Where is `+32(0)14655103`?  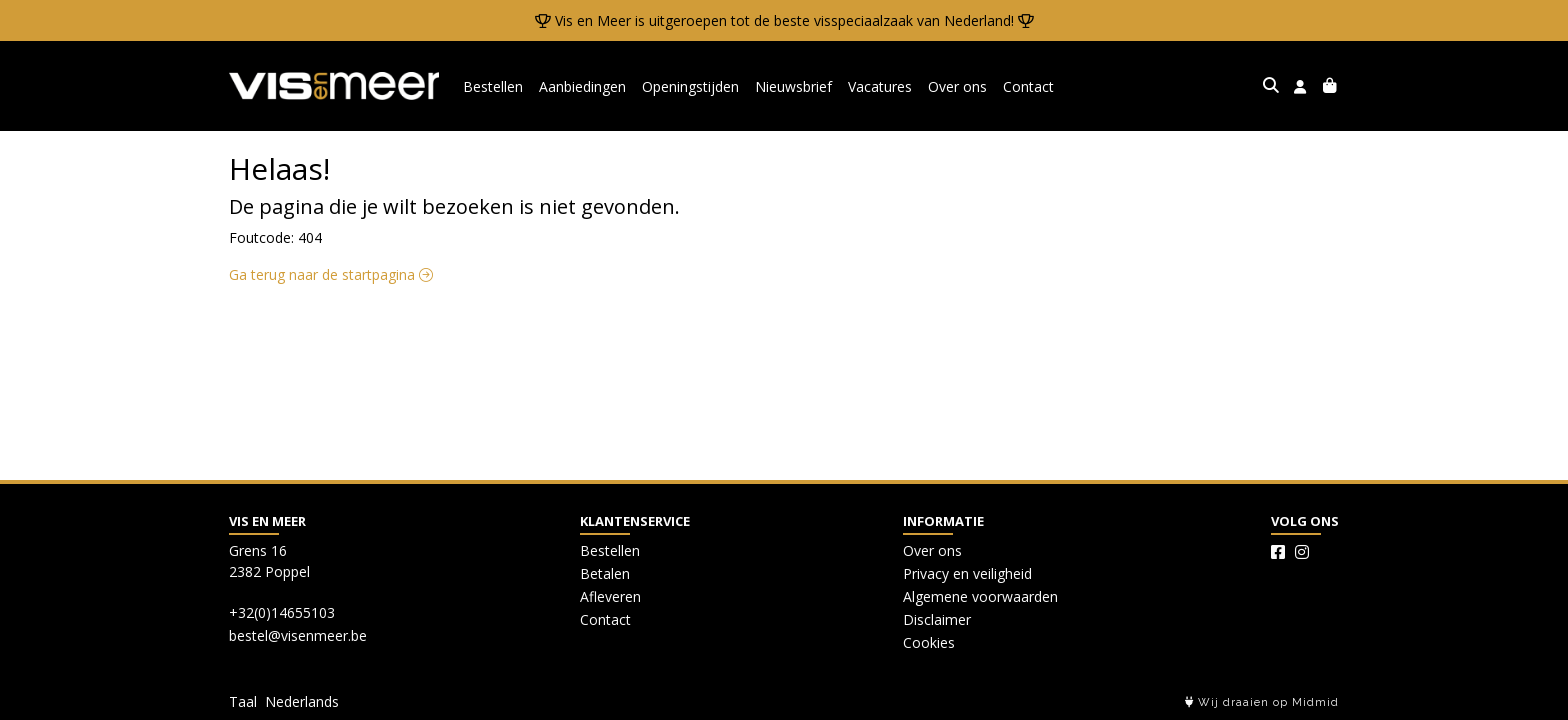
+32(0)14655103 is located at coordinates (282, 612).